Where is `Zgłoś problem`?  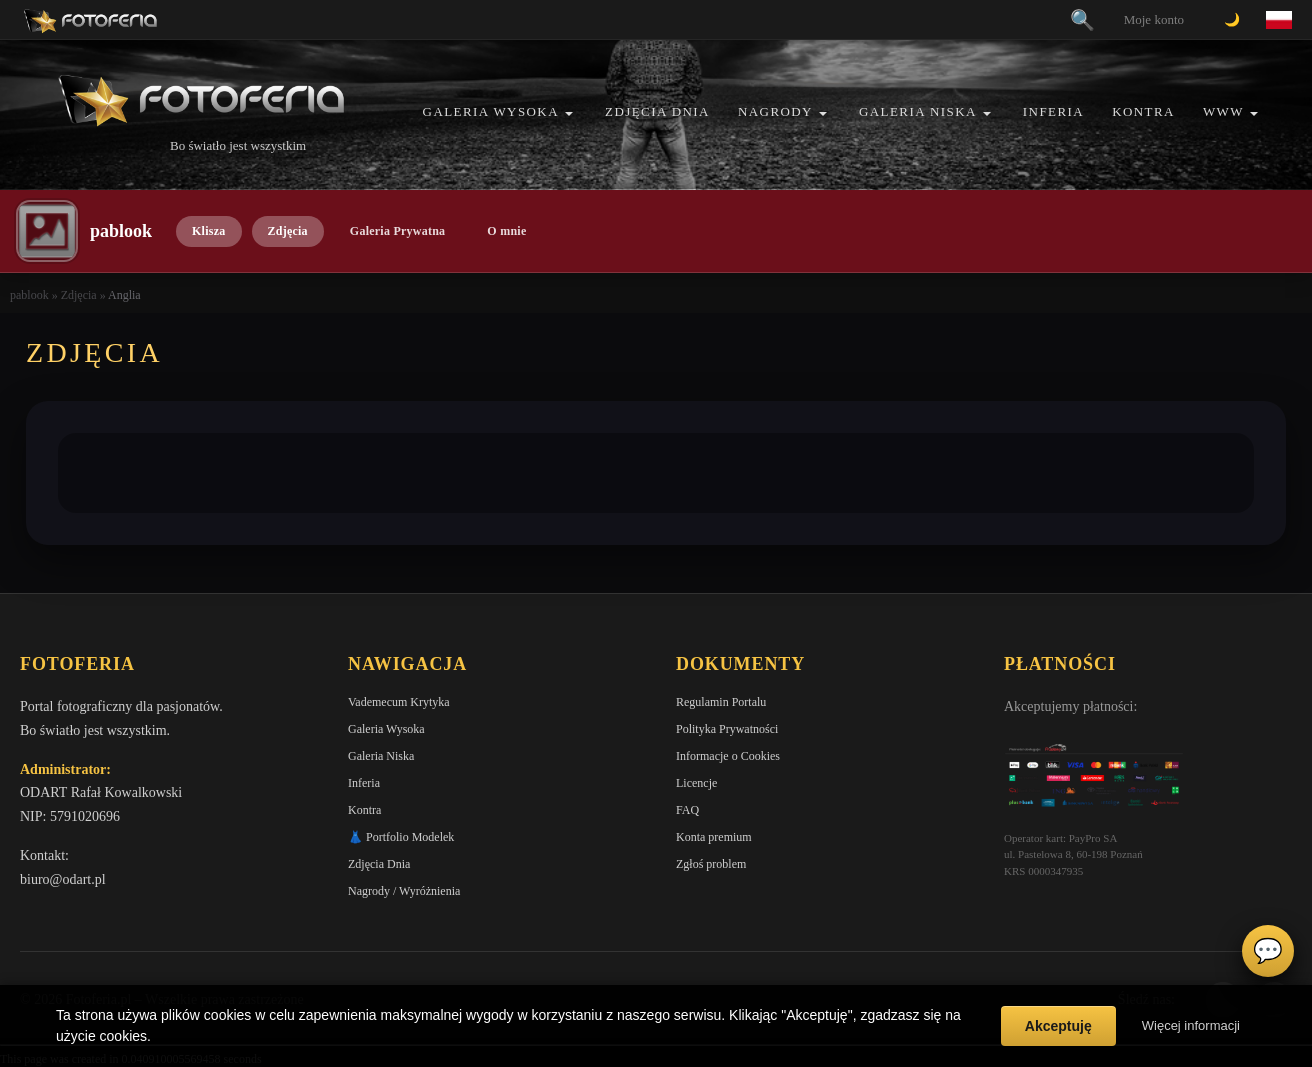
Zgłoś problem is located at coordinates (711, 864).